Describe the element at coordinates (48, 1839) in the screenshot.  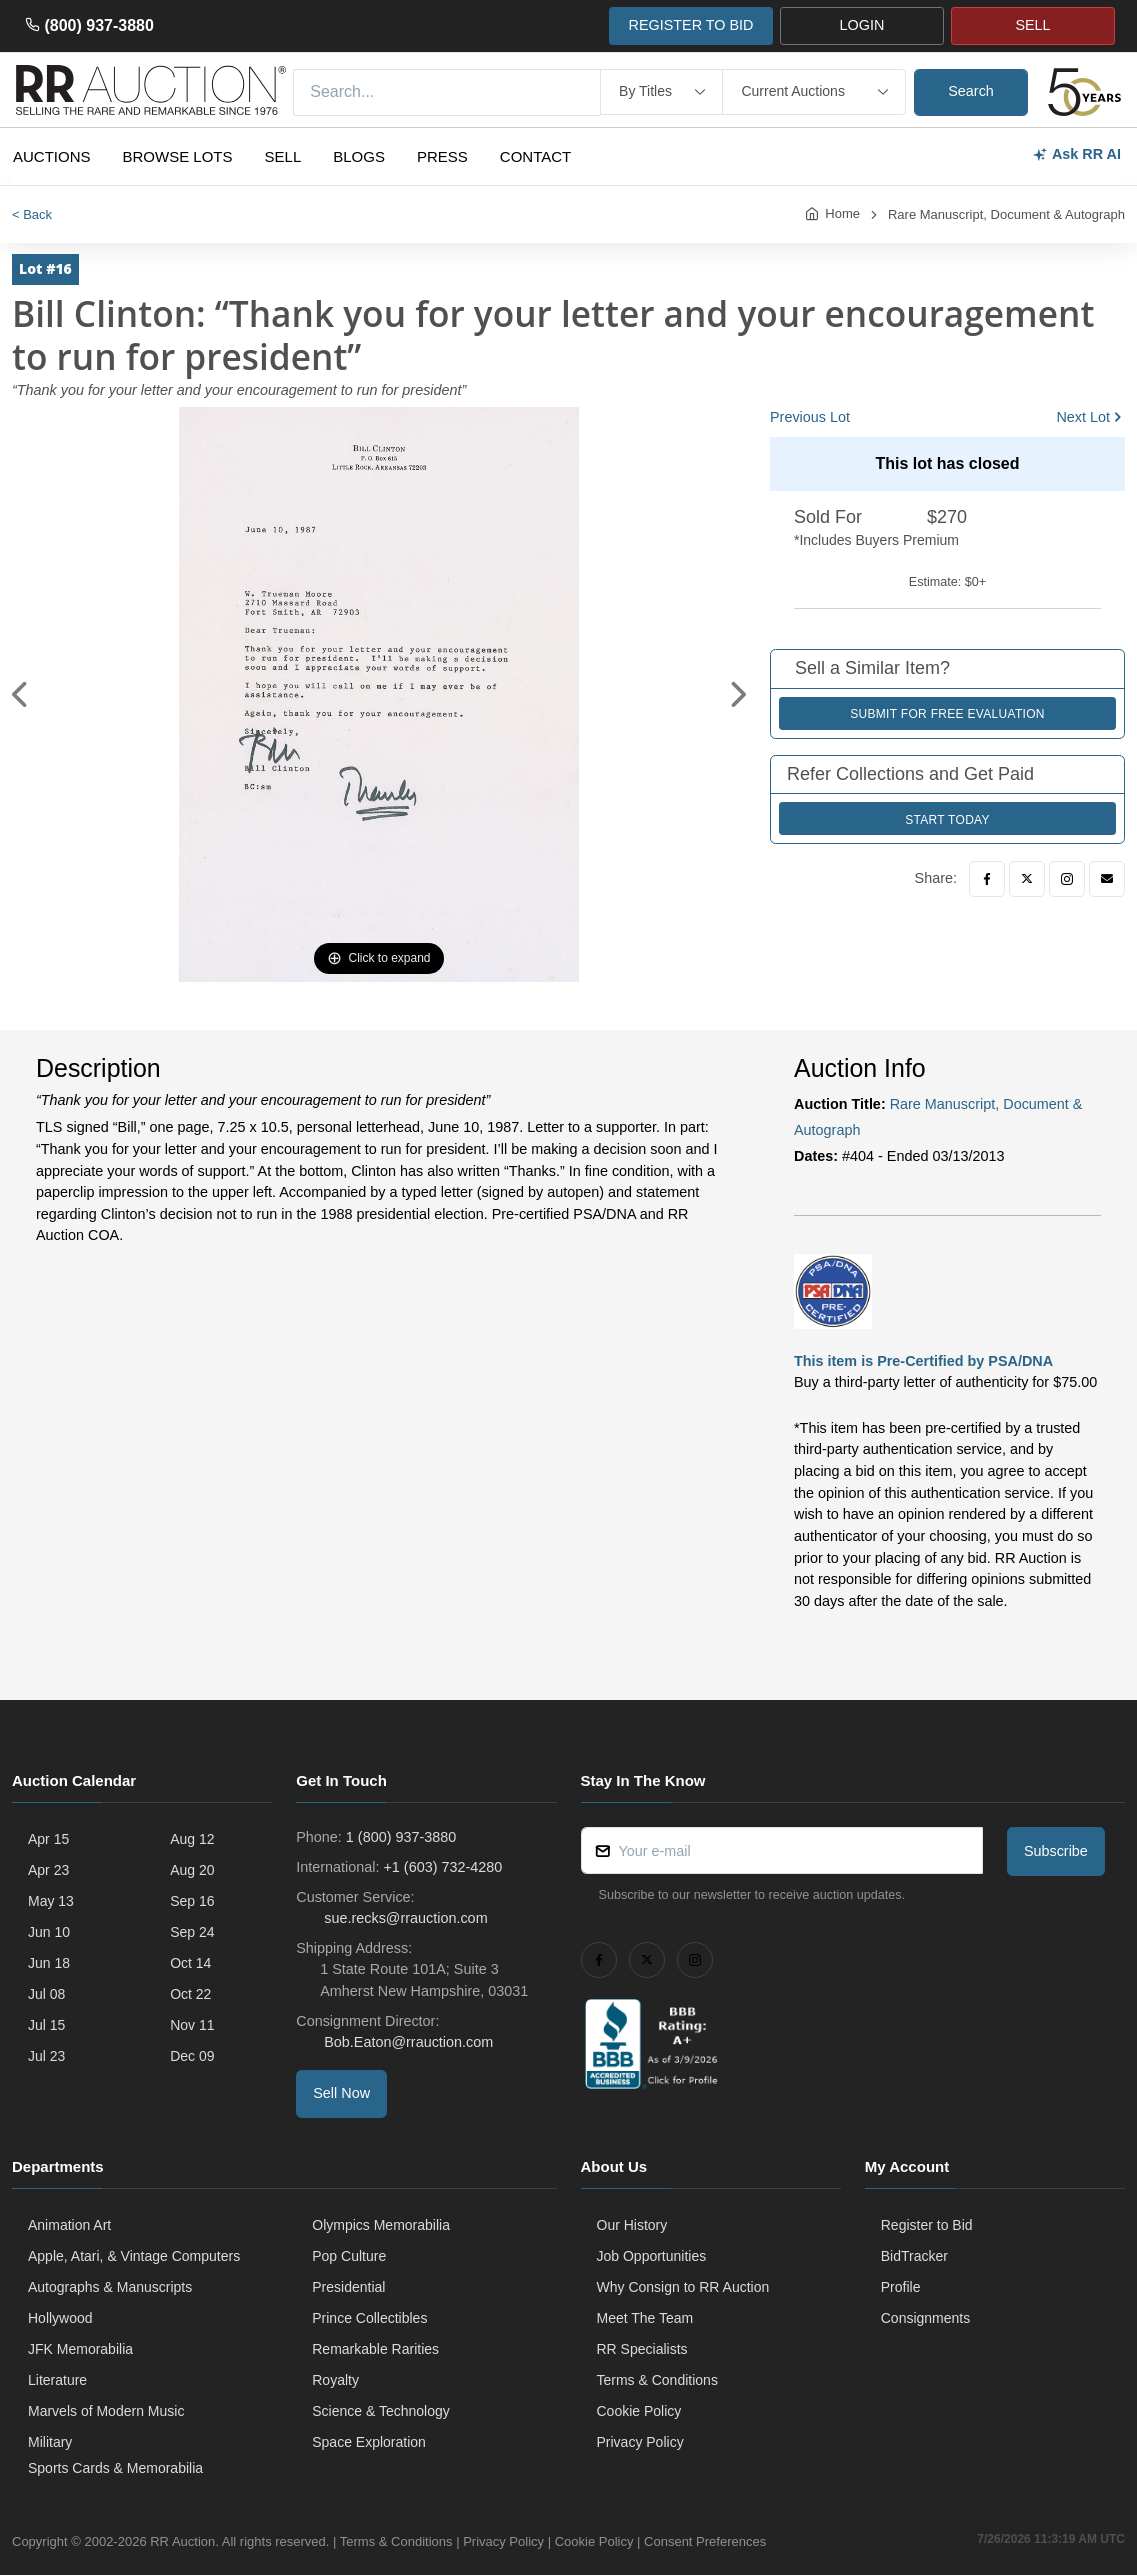
I see `Apr 15` at that location.